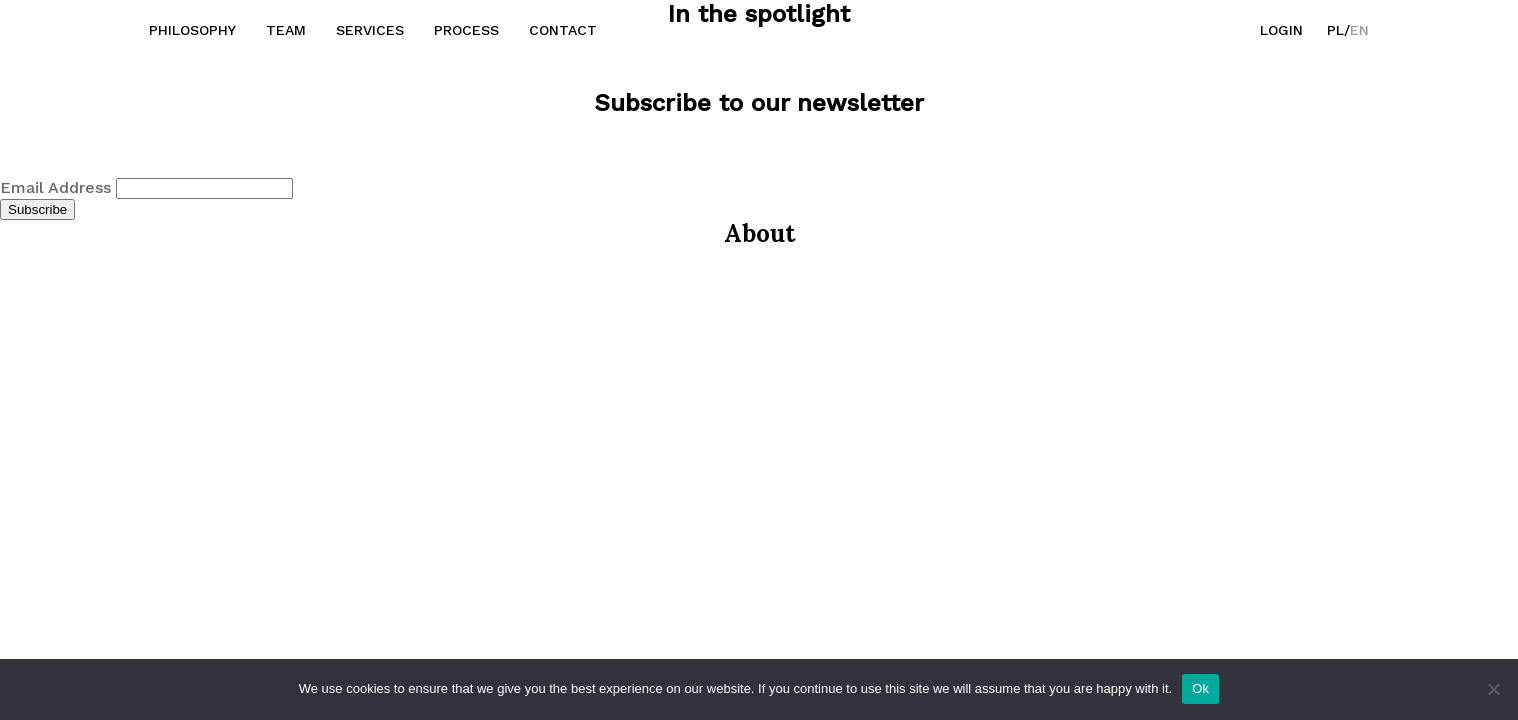  Describe the element at coordinates (1281, 30) in the screenshot. I see `Login` at that location.